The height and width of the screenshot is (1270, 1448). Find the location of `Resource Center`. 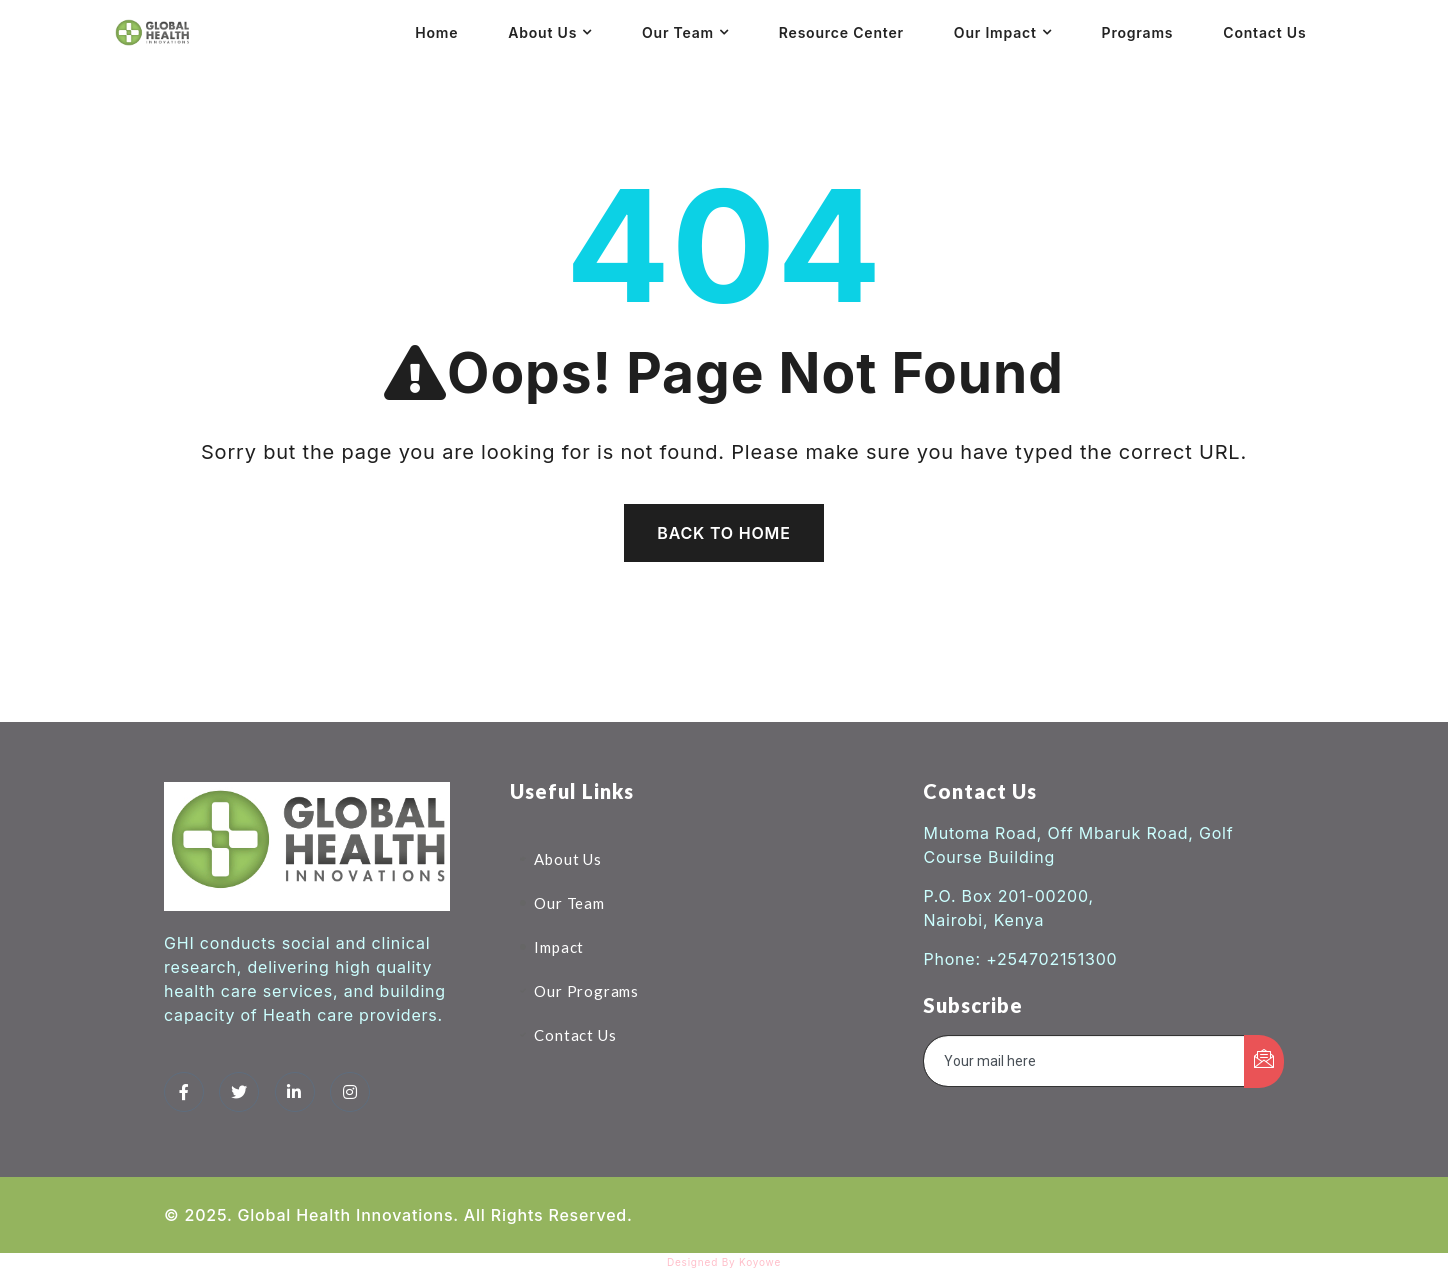

Resource Center is located at coordinates (841, 32).